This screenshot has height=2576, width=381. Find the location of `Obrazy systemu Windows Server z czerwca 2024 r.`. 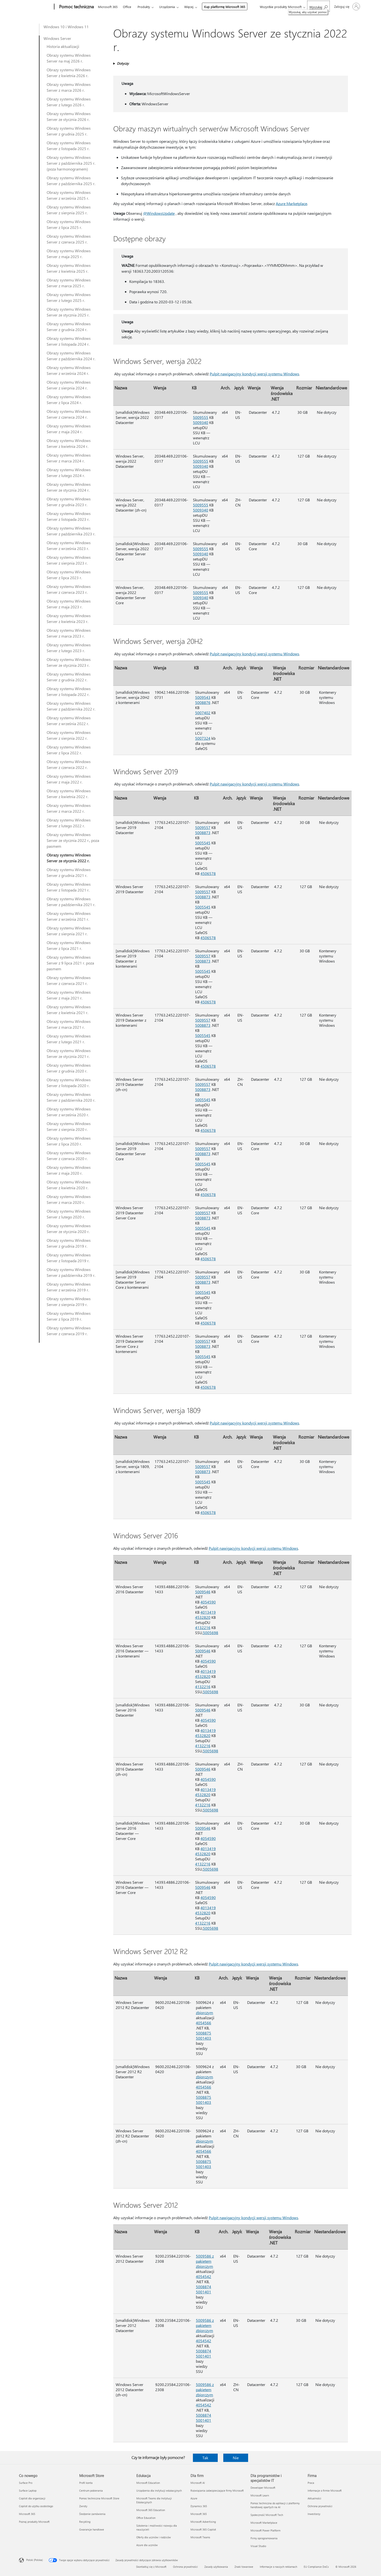

Obrazy systemu Windows Server z czerwca 2024 r. is located at coordinates (69, 414).